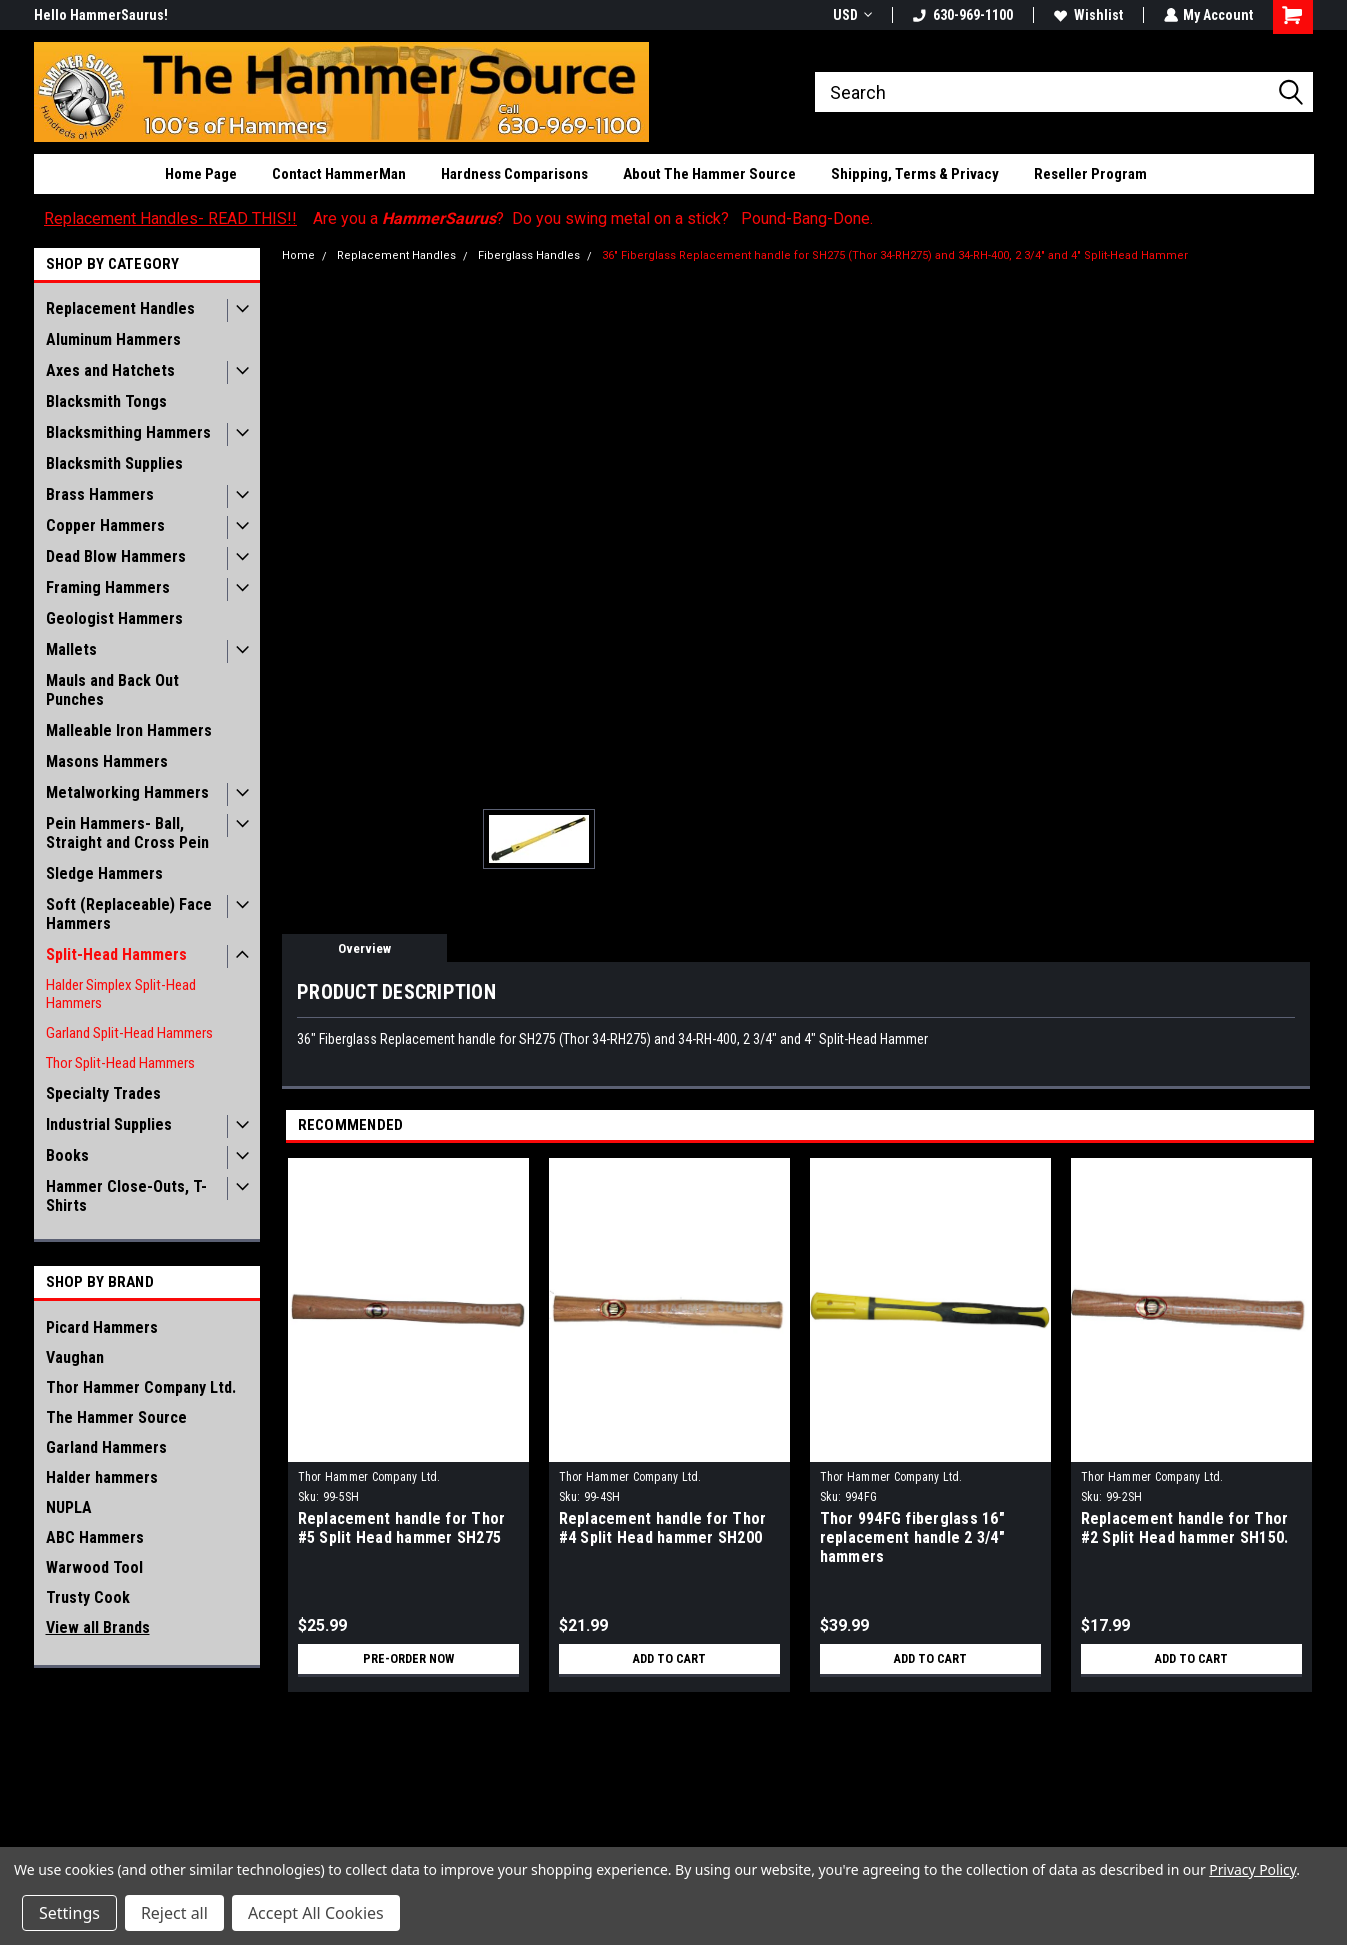  What do you see at coordinates (69, 1507) in the screenshot?
I see `NUPLA` at bounding box center [69, 1507].